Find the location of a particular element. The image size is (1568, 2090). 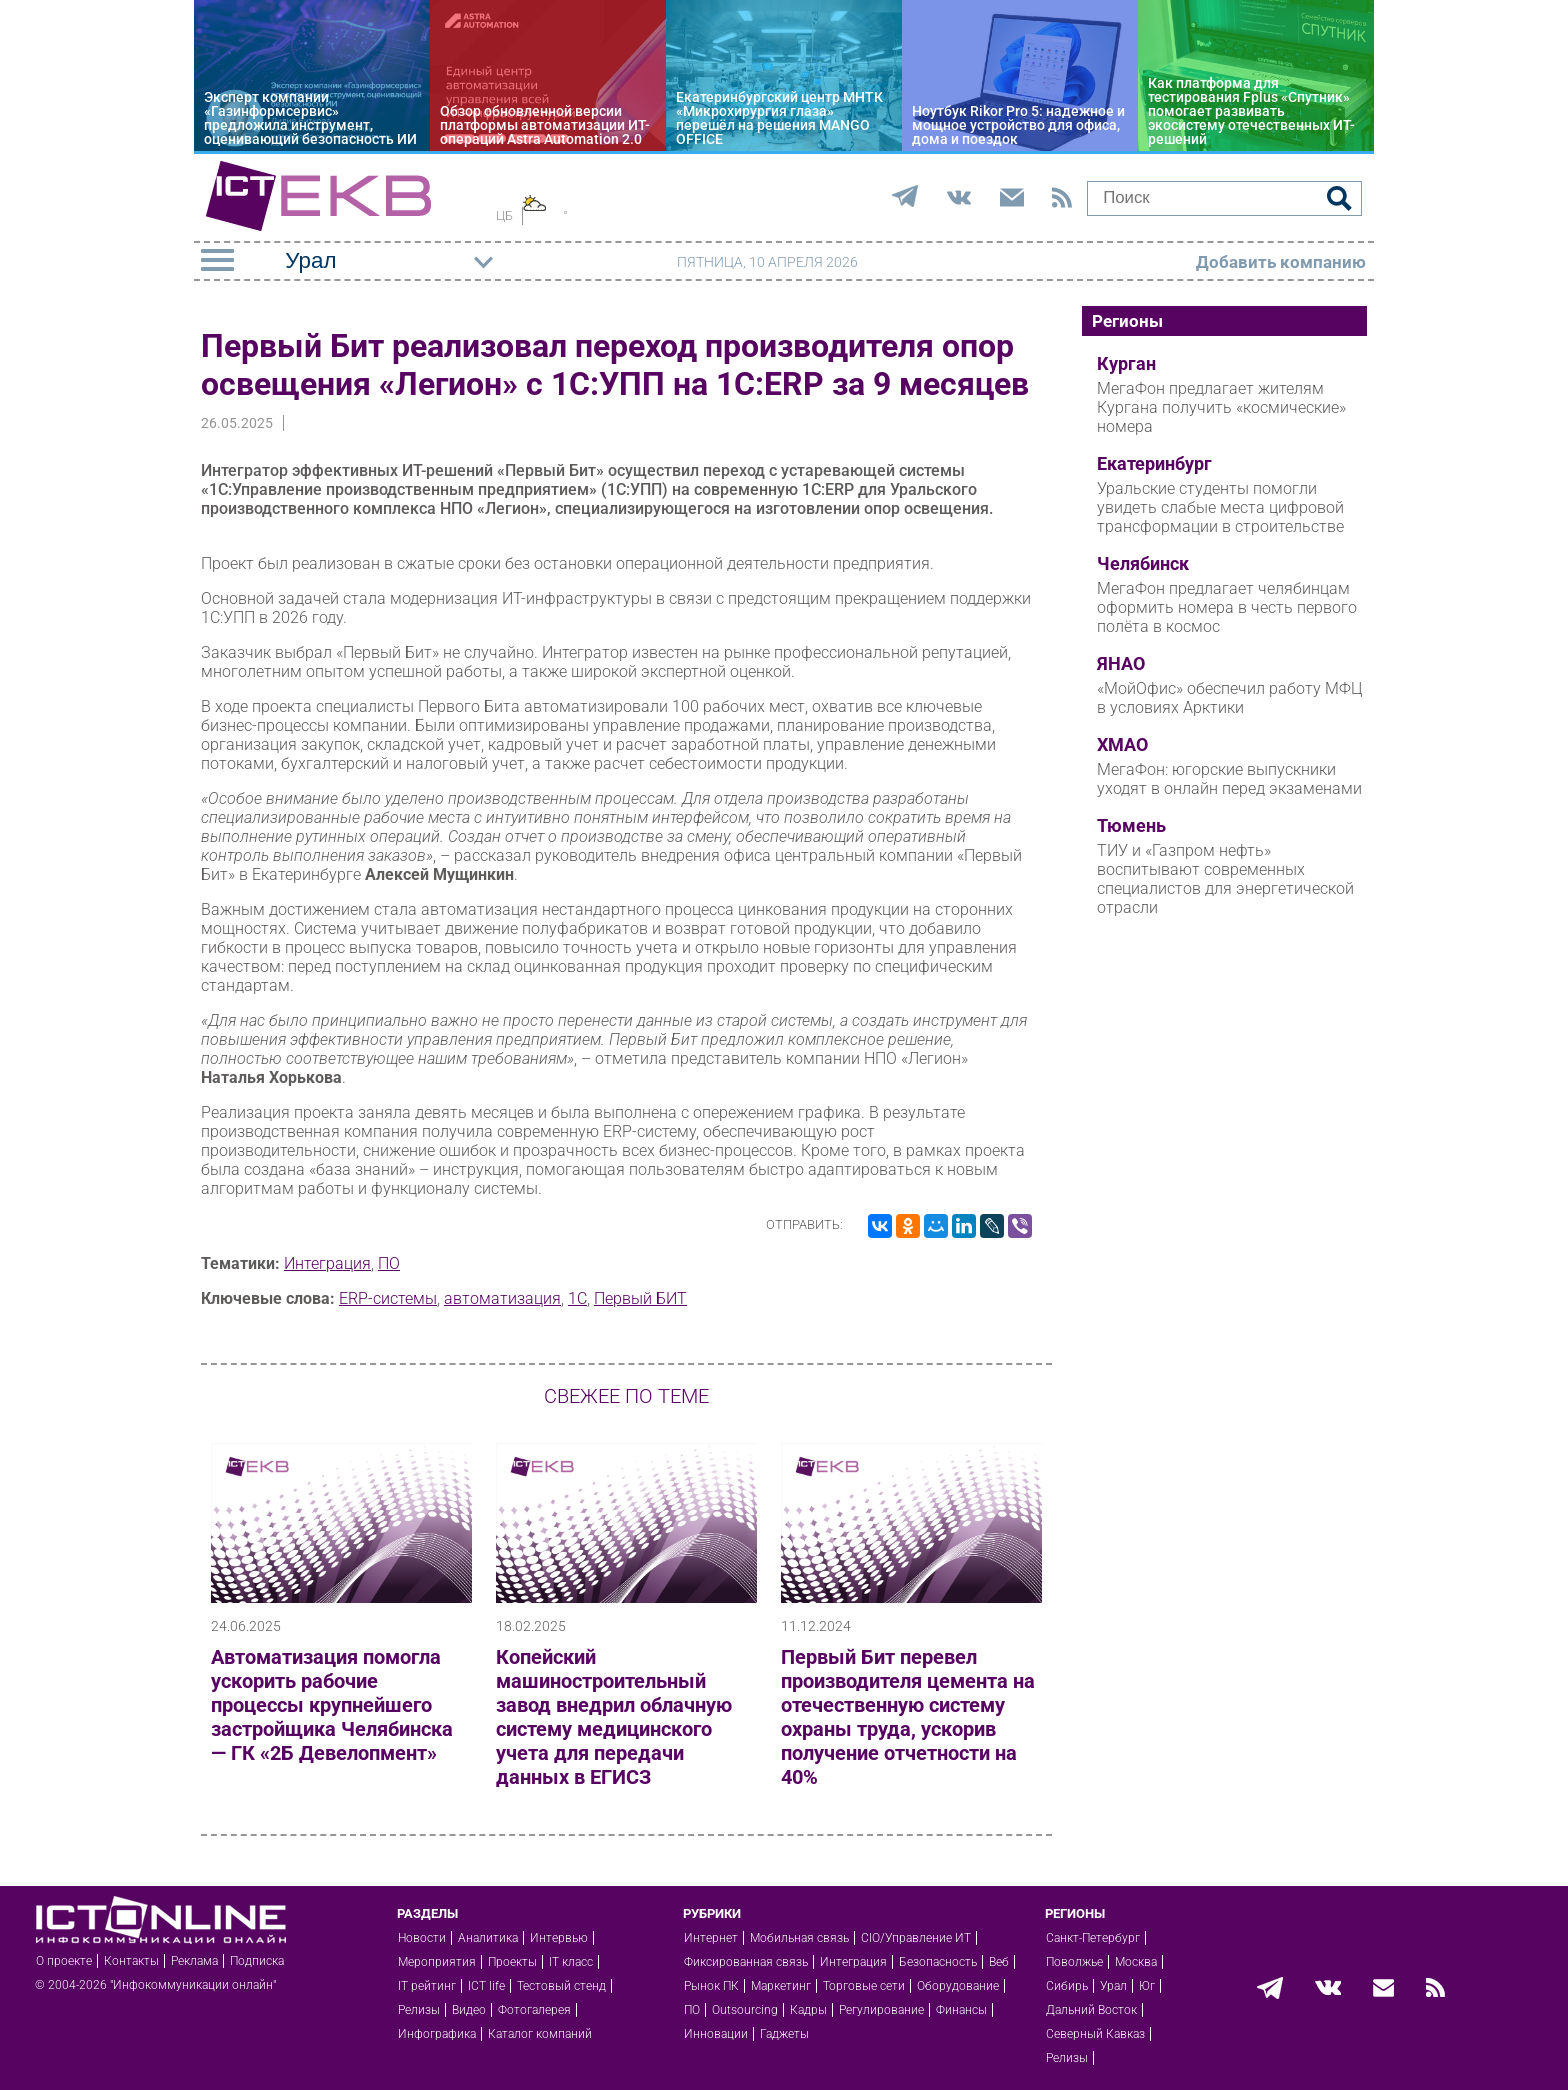

ТИУ и «Газпром нефть» воспитывают современных специалистов для энергетической отрасли is located at coordinates (1225, 879).